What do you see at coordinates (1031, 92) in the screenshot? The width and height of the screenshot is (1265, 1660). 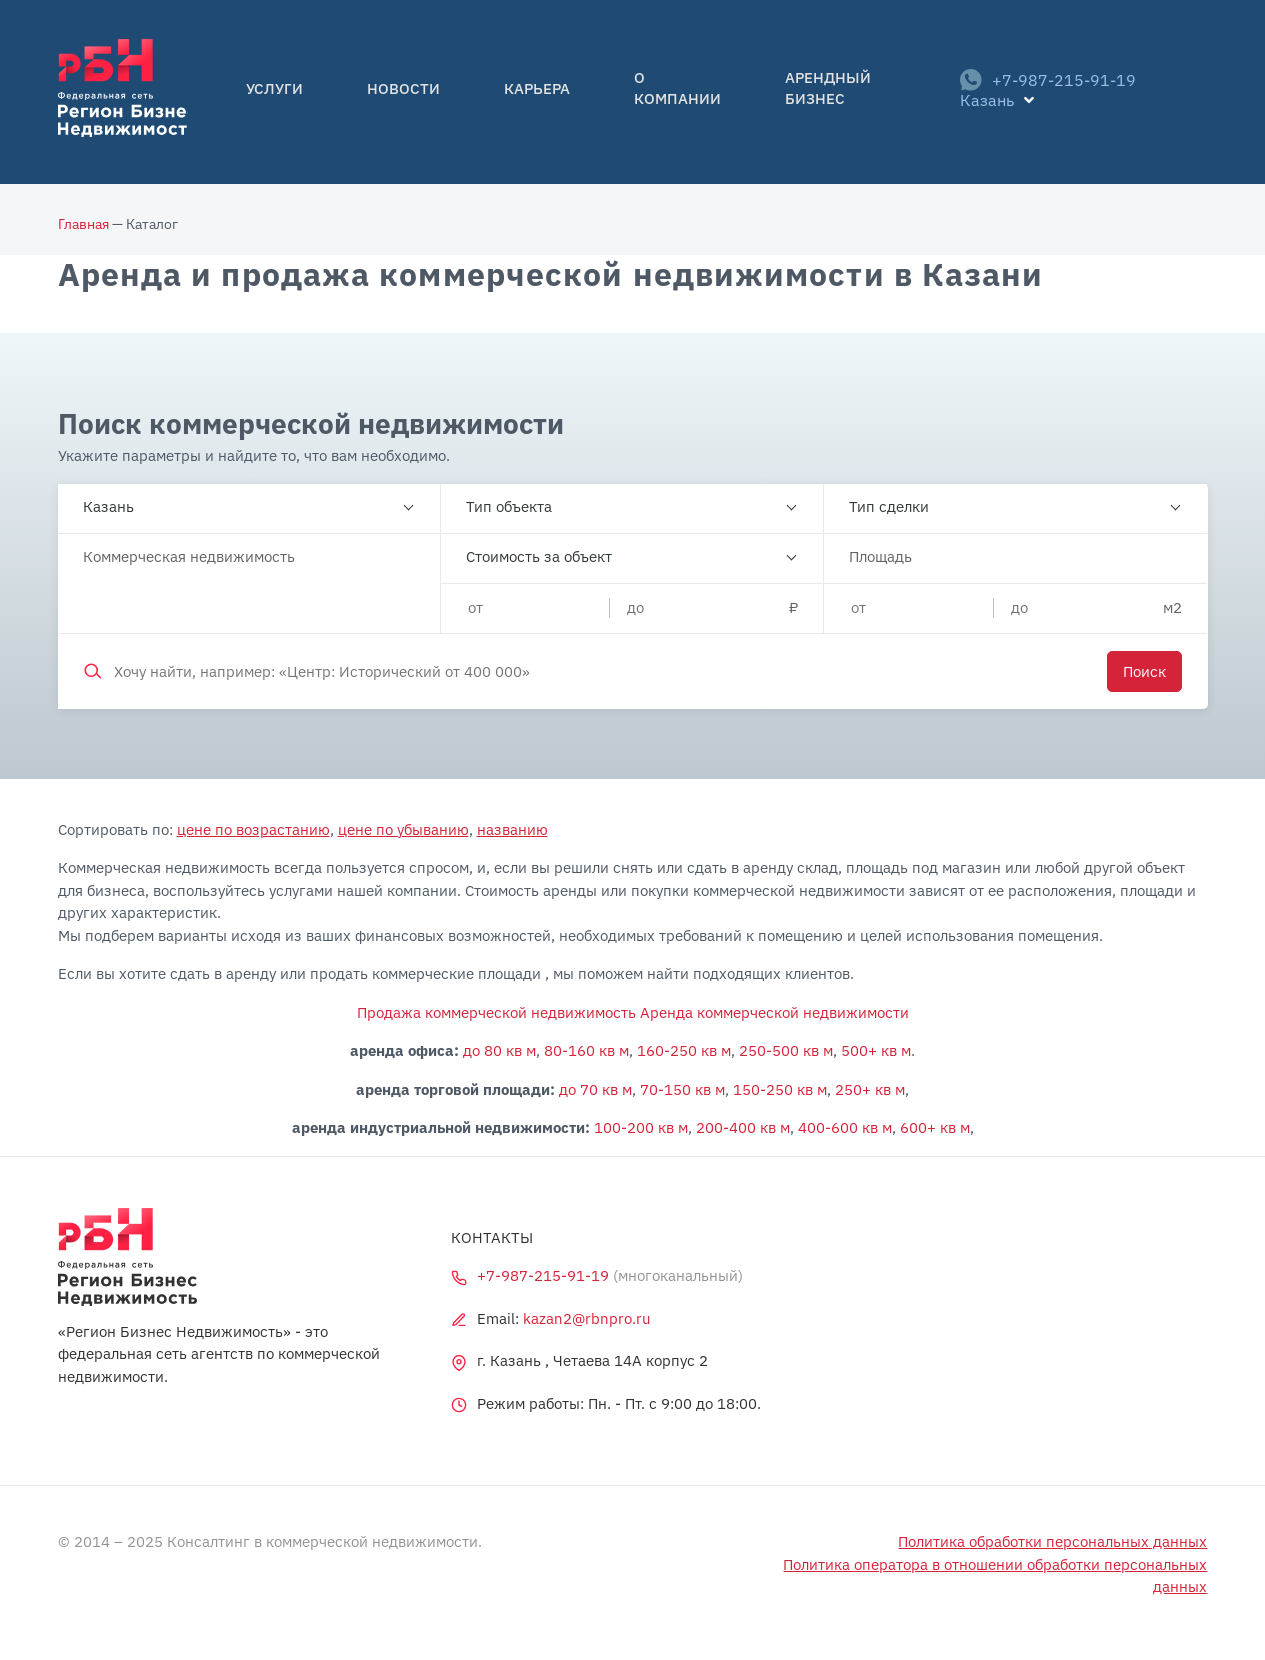 I see `+7-987-215-91-19` at bounding box center [1031, 92].